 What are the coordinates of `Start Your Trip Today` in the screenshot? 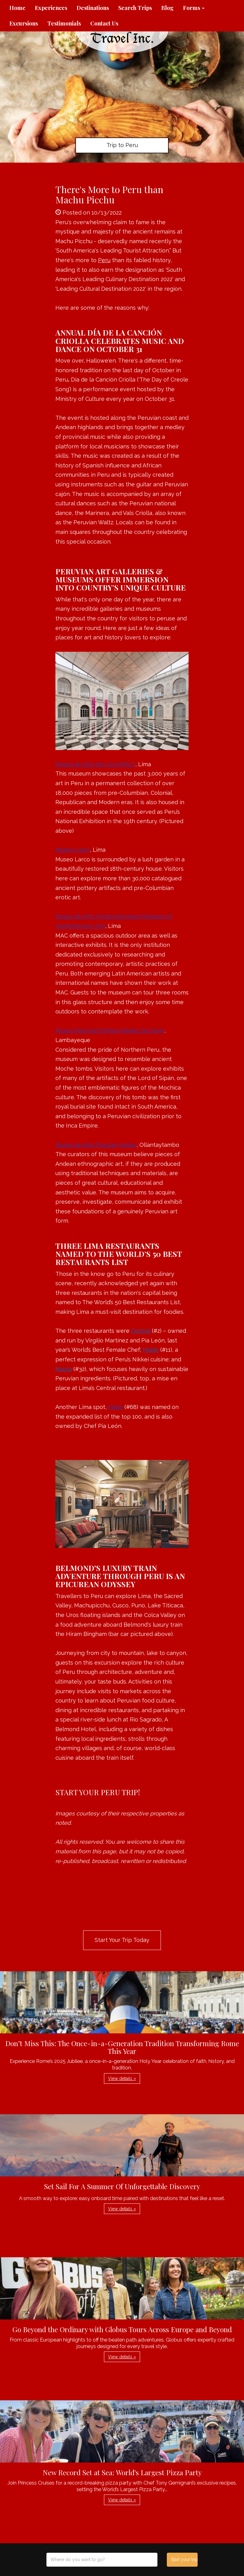 It's located at (122, 1940).